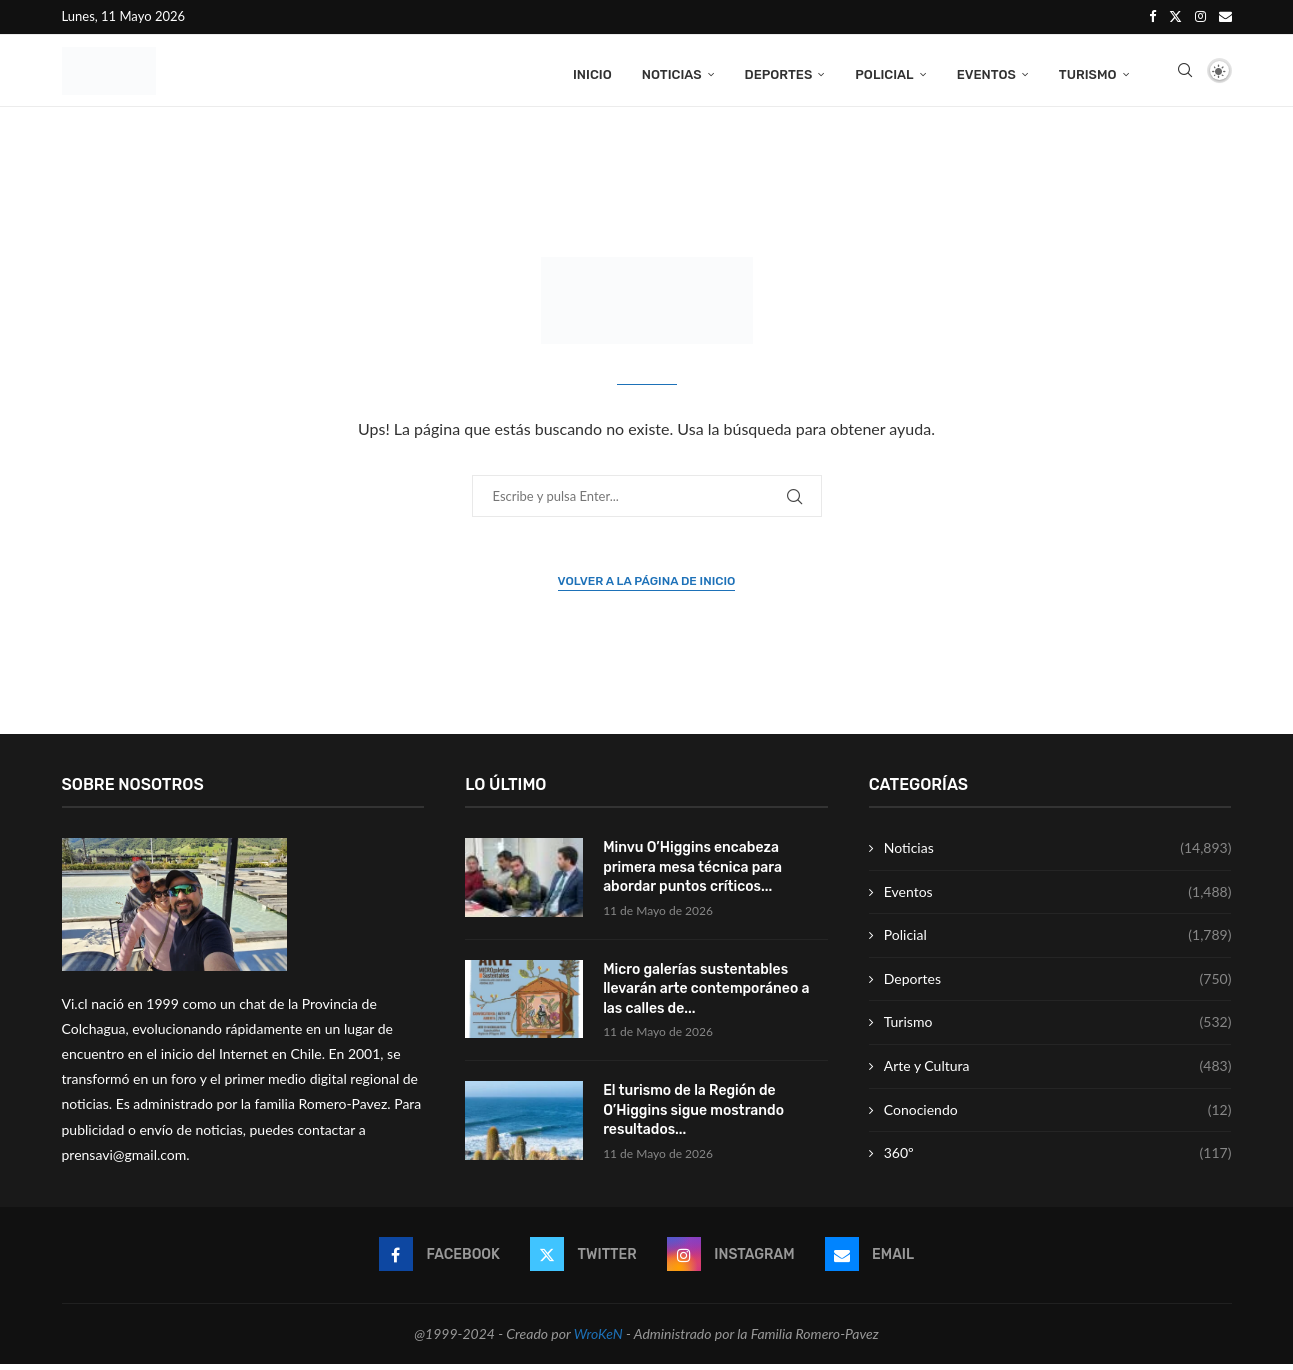 The height and width of the screenshot is (1370, 1293). Describe the element at coordinates (1152, 16) in the screenshot. I see `[Facebook]` at that location.